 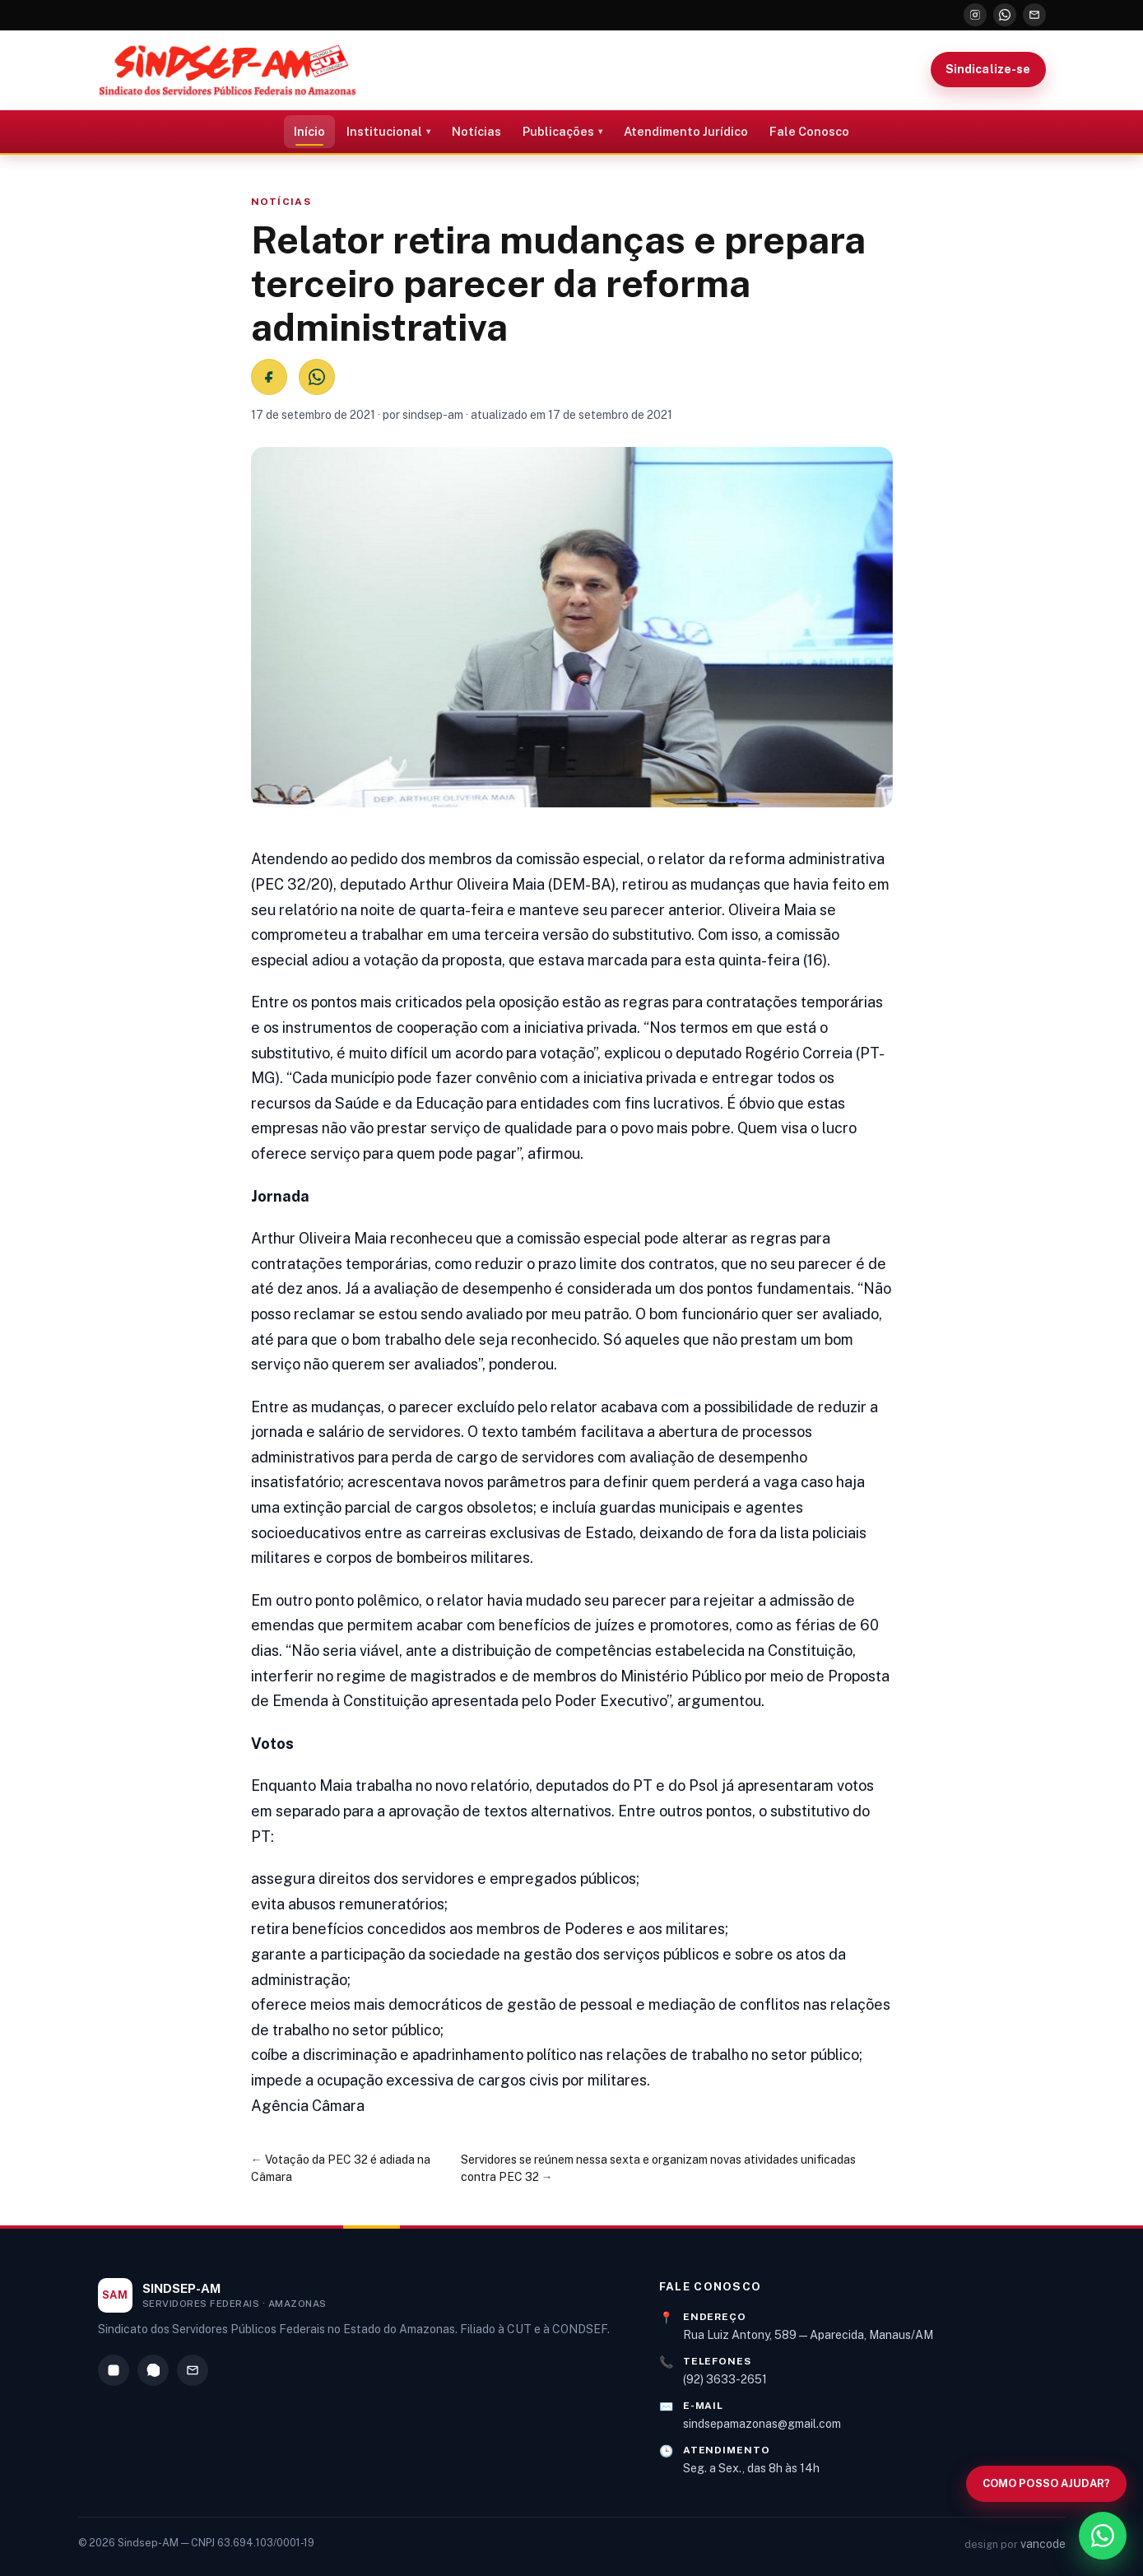 I want to click on [Compartilhar no WhatsApp], so click(x=317, y=377).